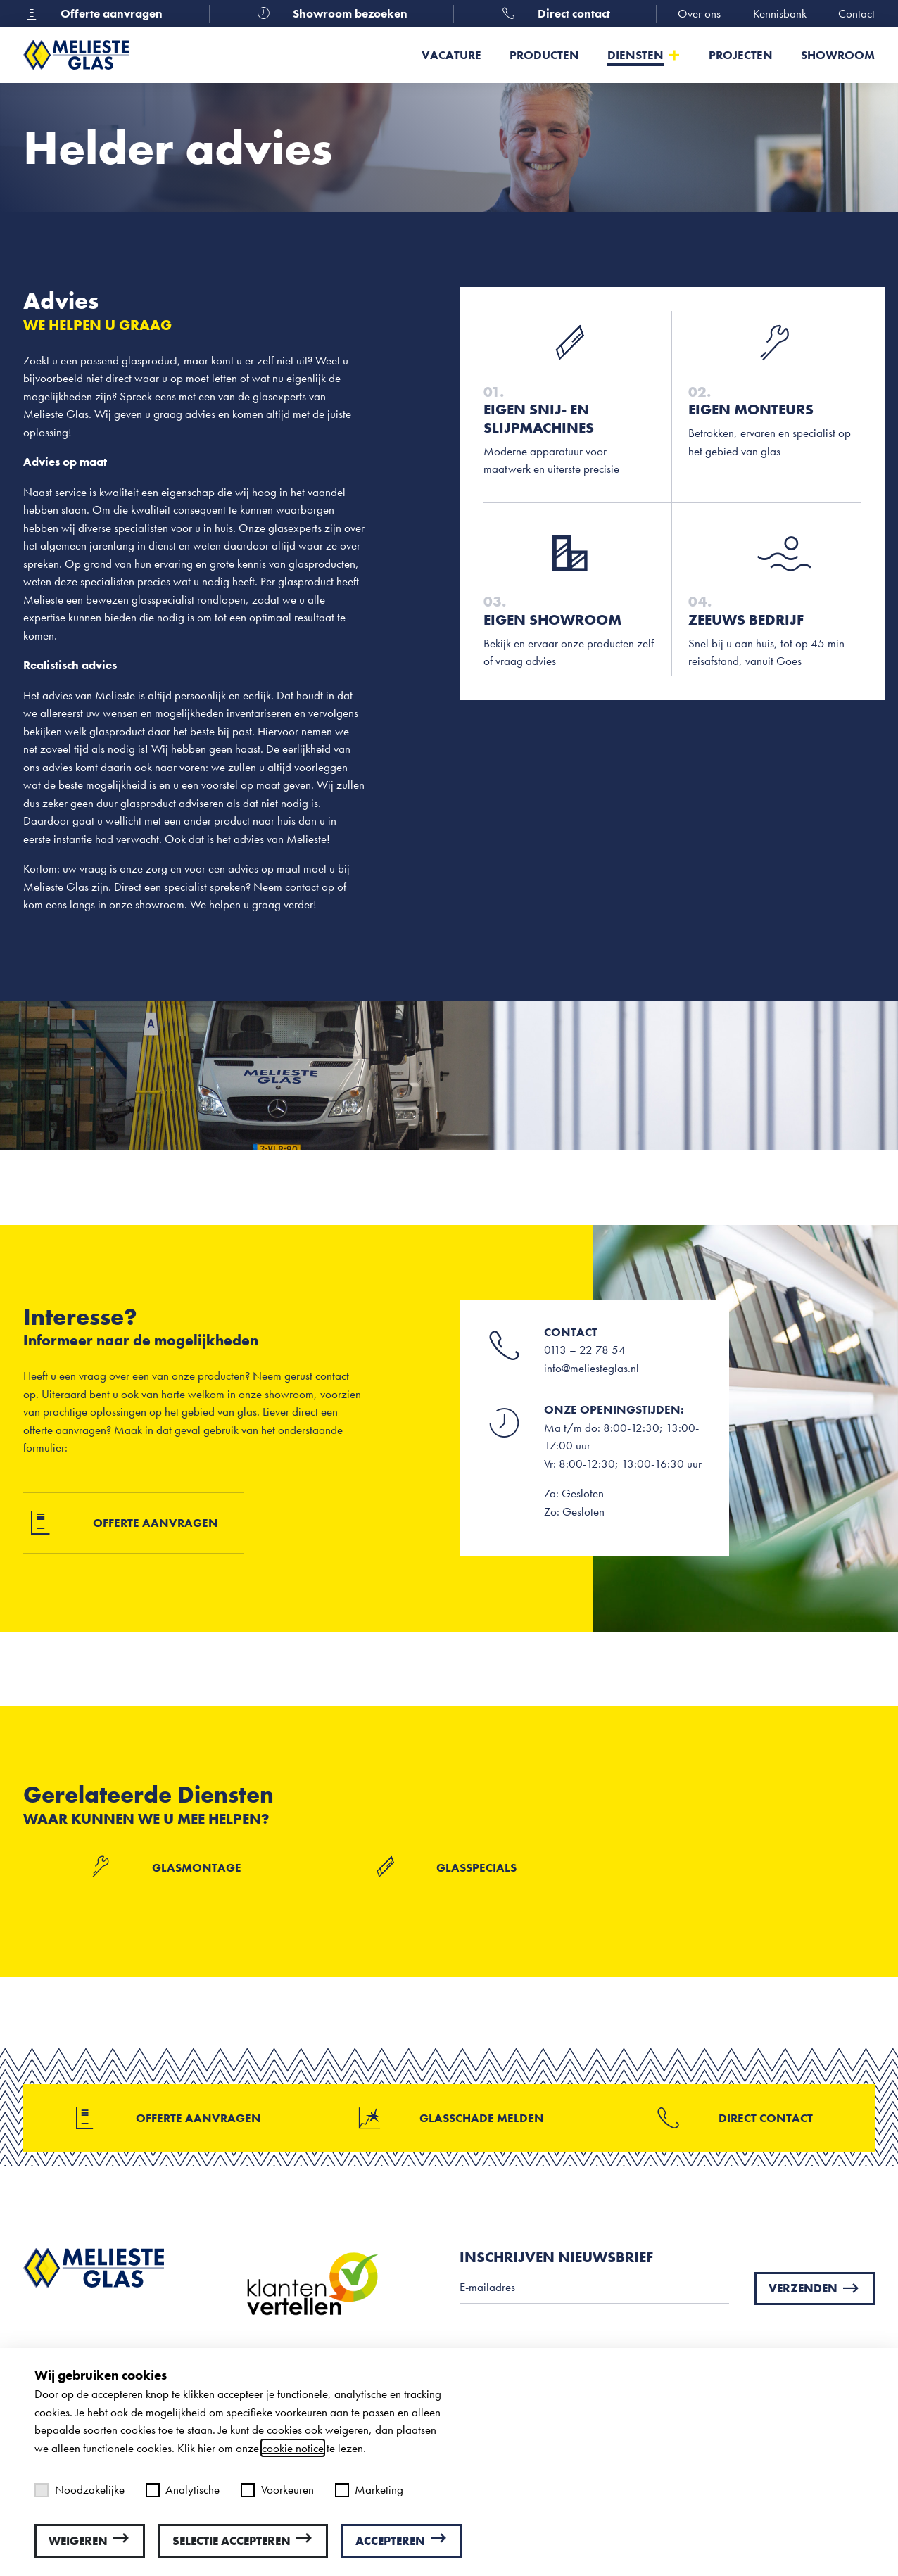 This screenshot has width=898, height=2576. Describe the element at coordinates (591, 1368) in the screenshot. I see `info@meliesteglas.nl` at that location.